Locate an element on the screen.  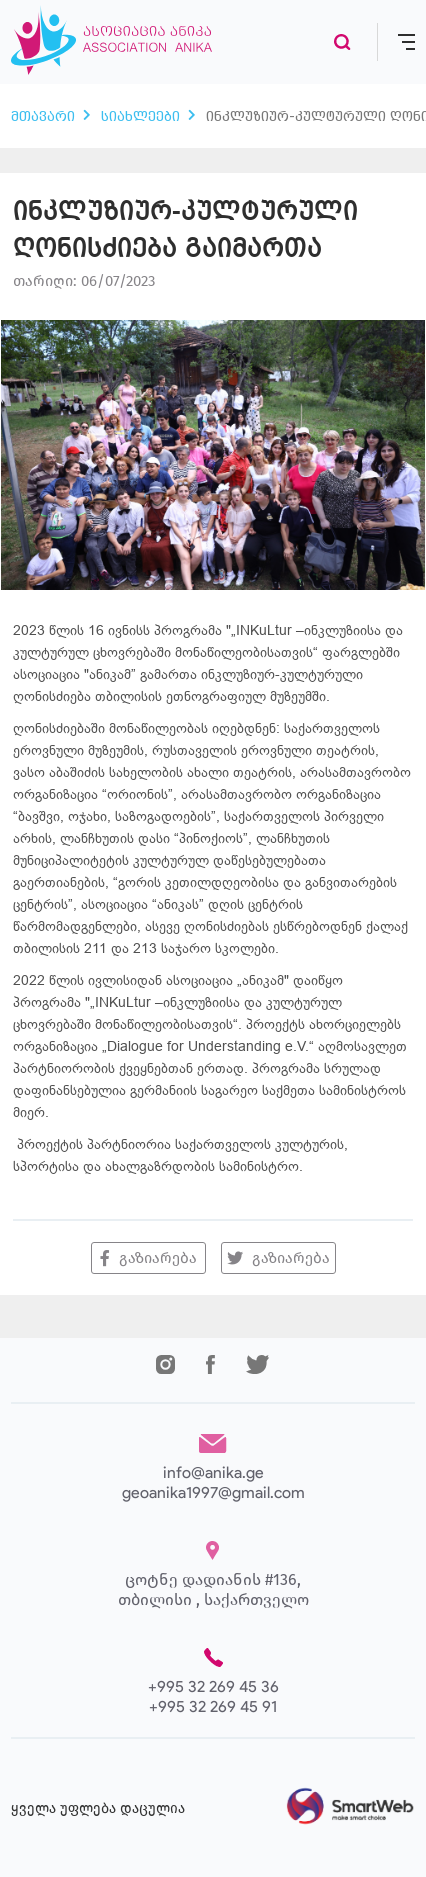
+995 32 269 45 91 is located at coordinates (213, 1706).